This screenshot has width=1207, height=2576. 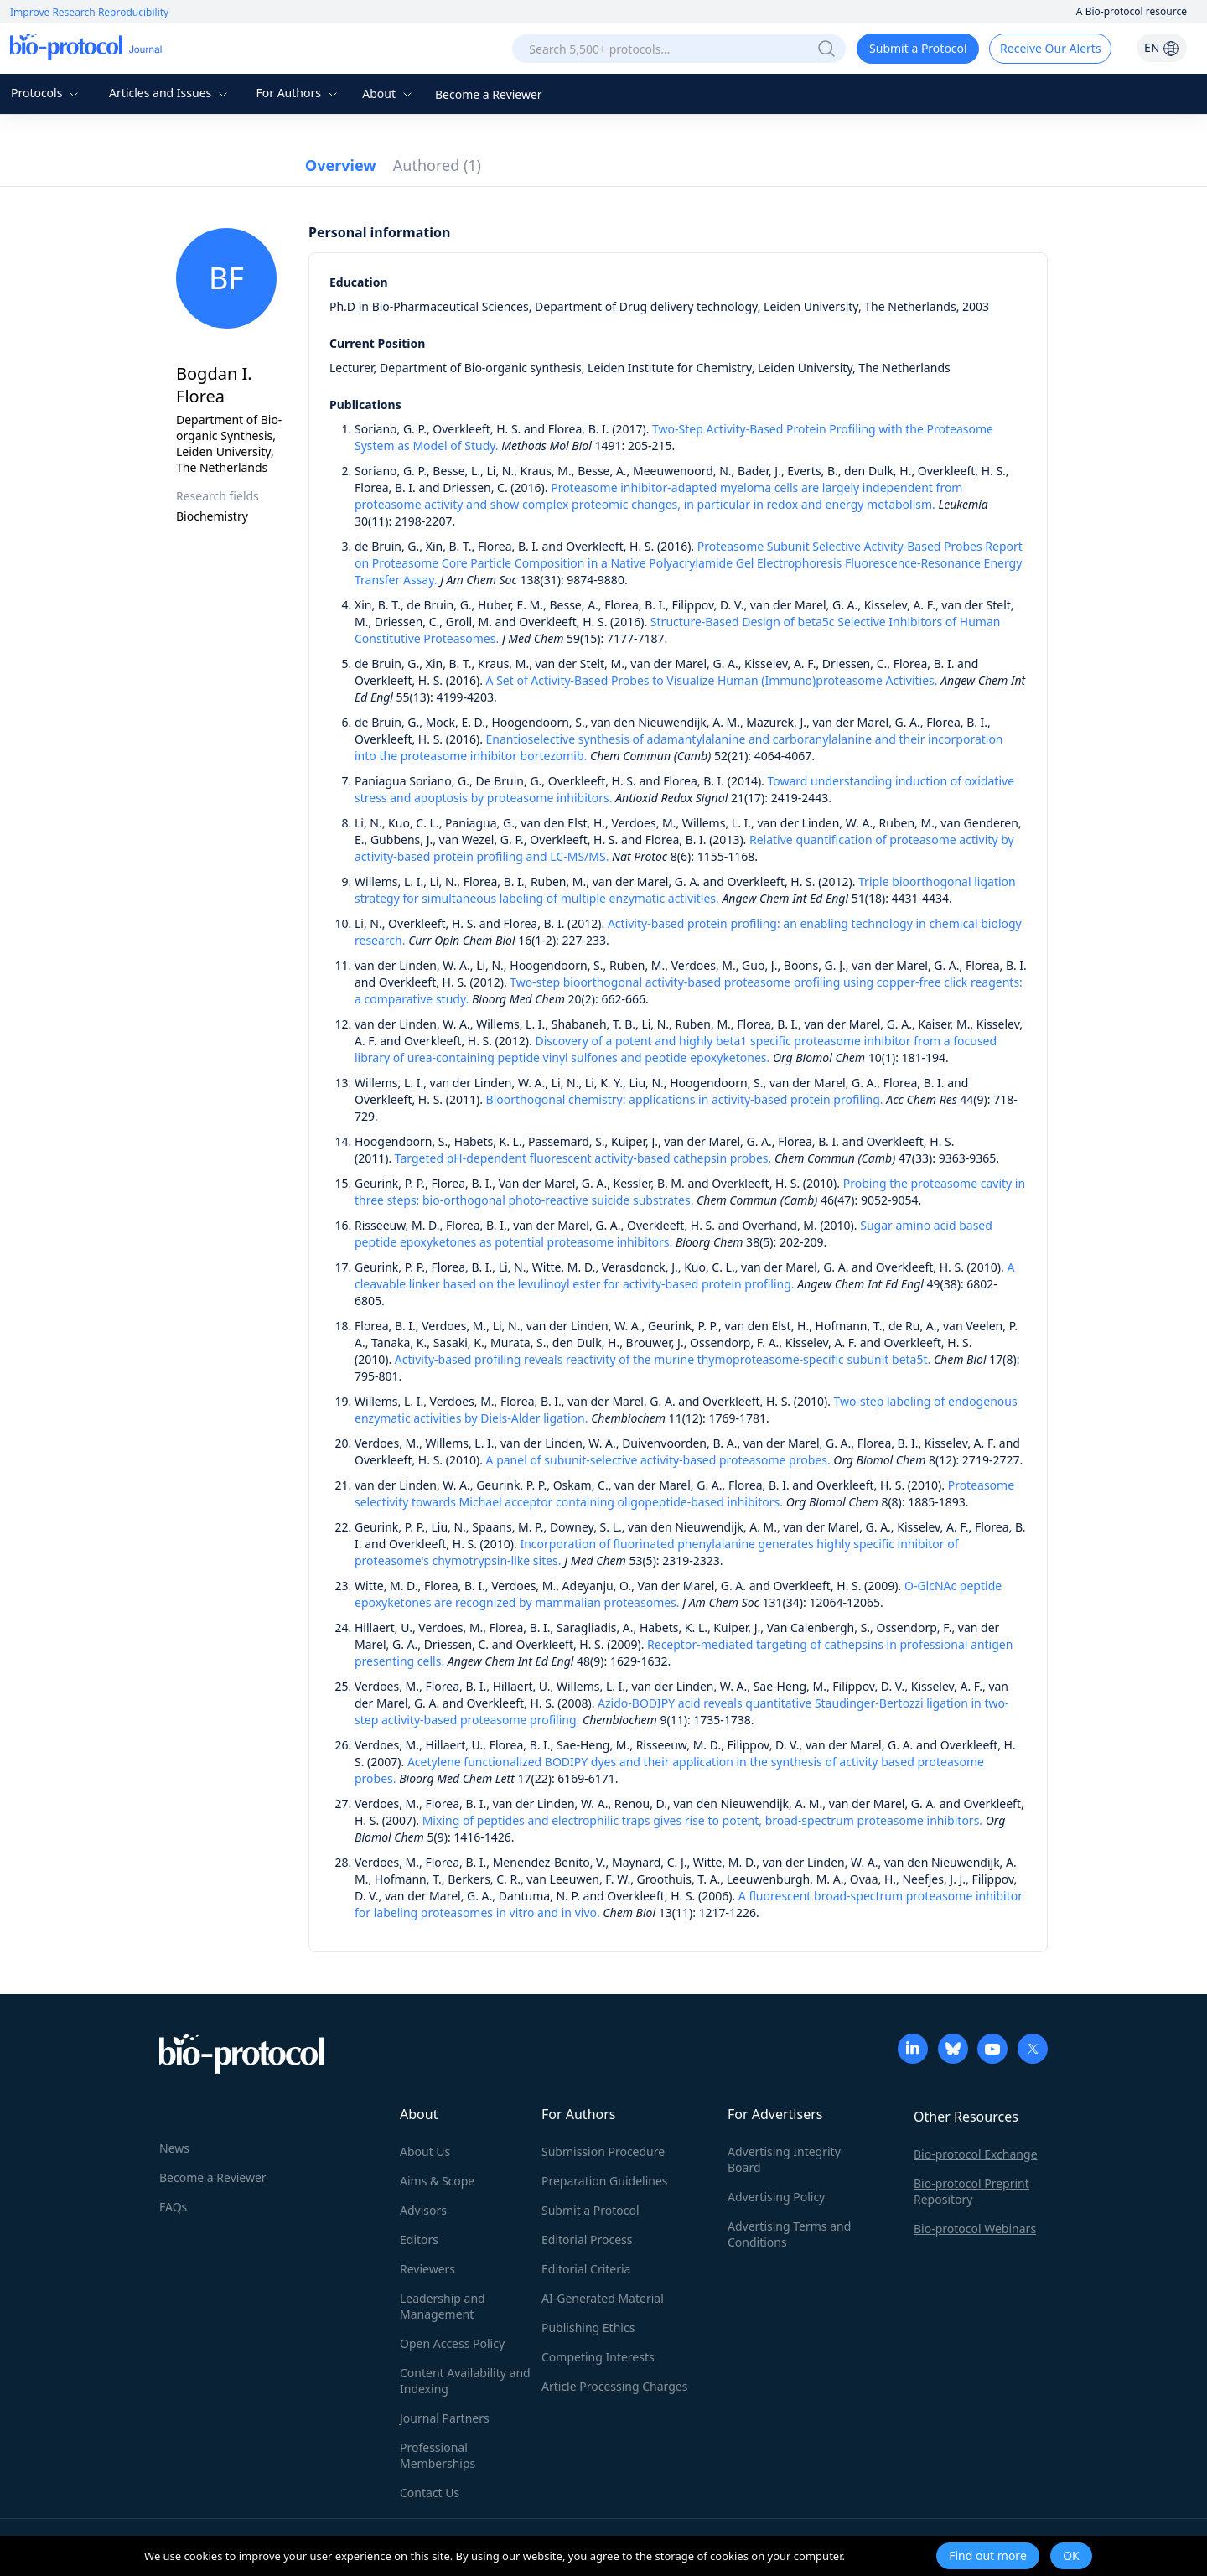 I want to click on About Us, so click(x=425, y=2151).